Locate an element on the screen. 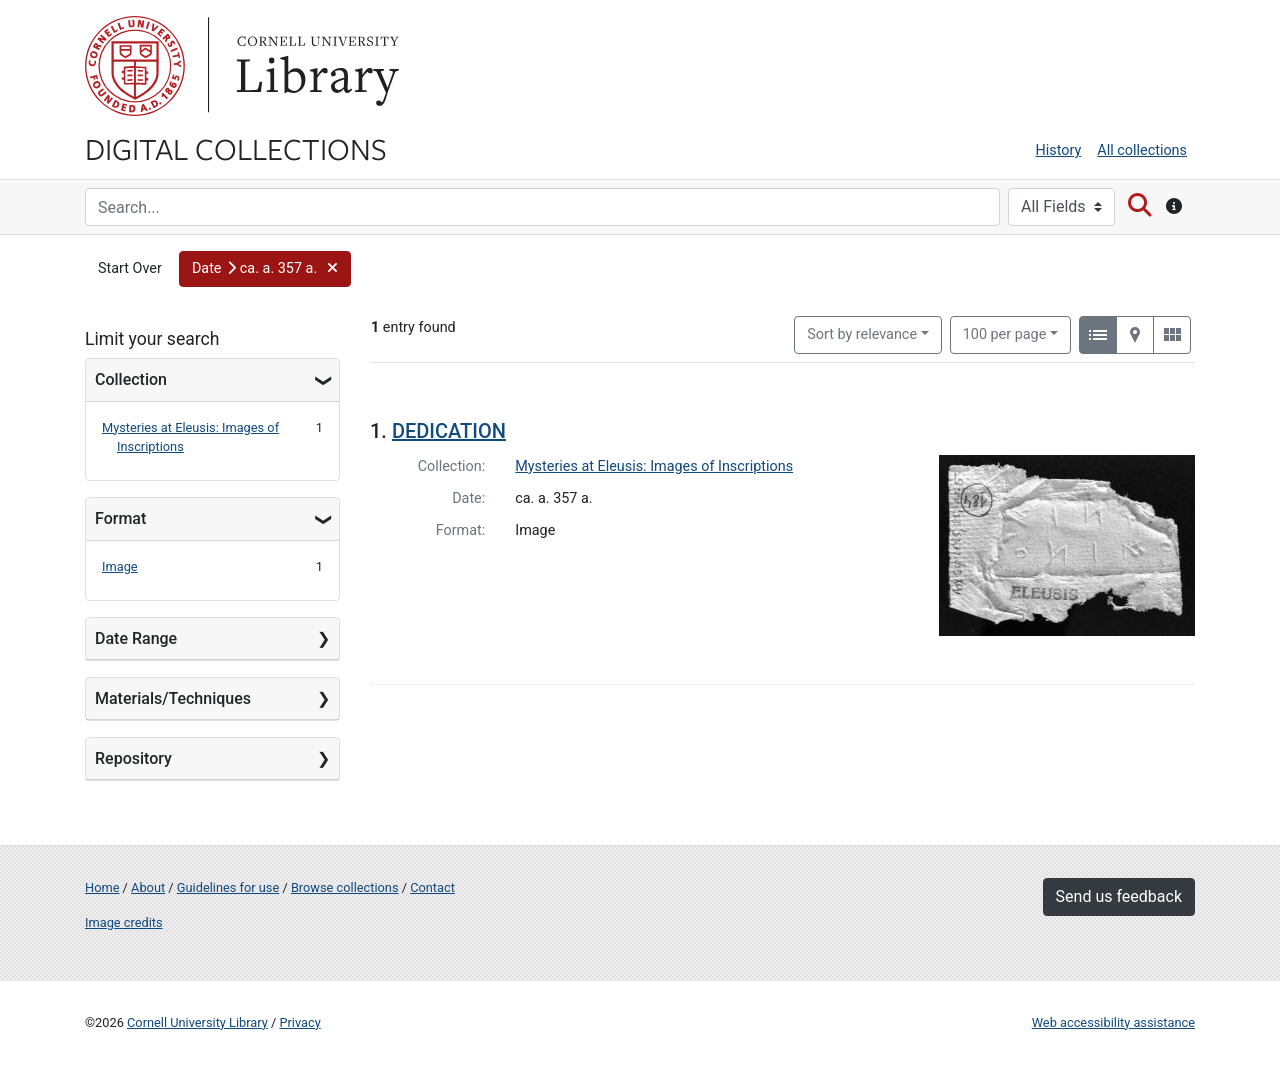 This screenshot has height=1080, width=1280. Browse collections is located at coordinates (345, 887).